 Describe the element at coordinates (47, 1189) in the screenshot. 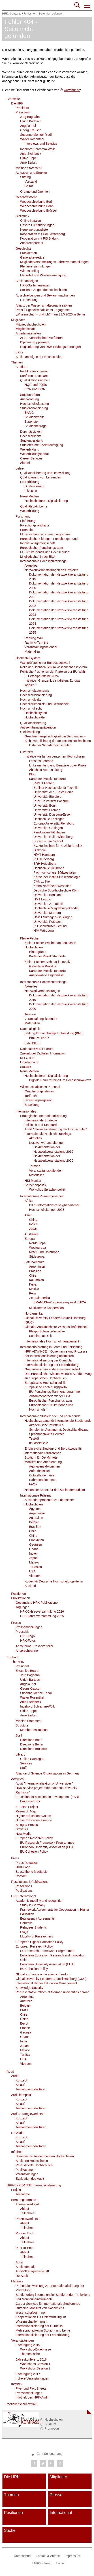

I see `Workshop Sprachenpolitik` at that location.